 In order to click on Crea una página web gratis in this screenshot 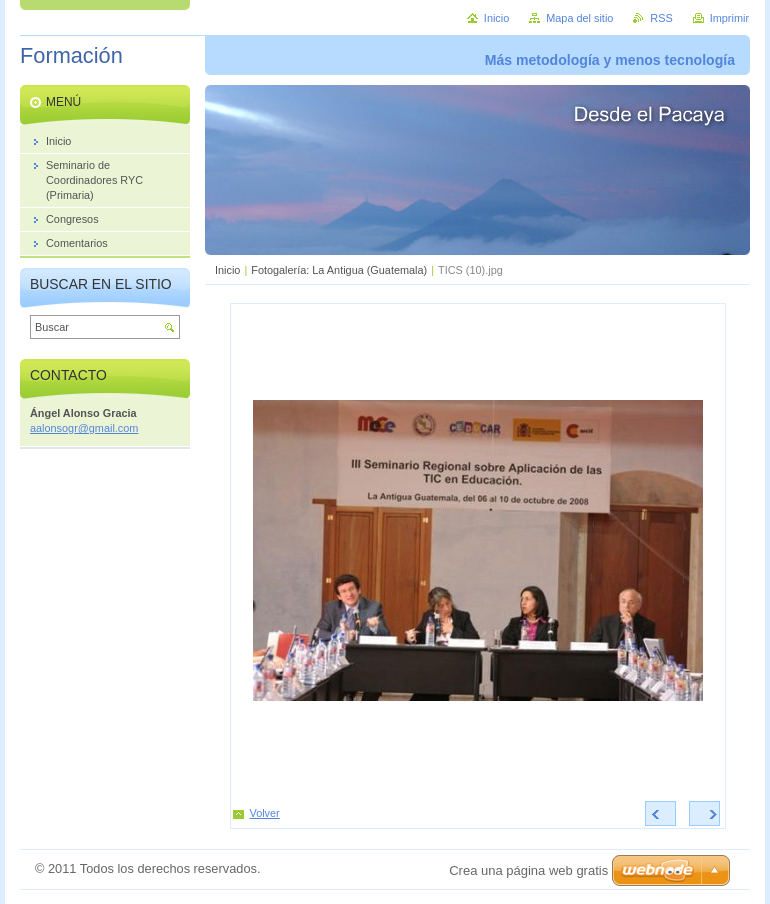, I will do `click(528, 870)`.